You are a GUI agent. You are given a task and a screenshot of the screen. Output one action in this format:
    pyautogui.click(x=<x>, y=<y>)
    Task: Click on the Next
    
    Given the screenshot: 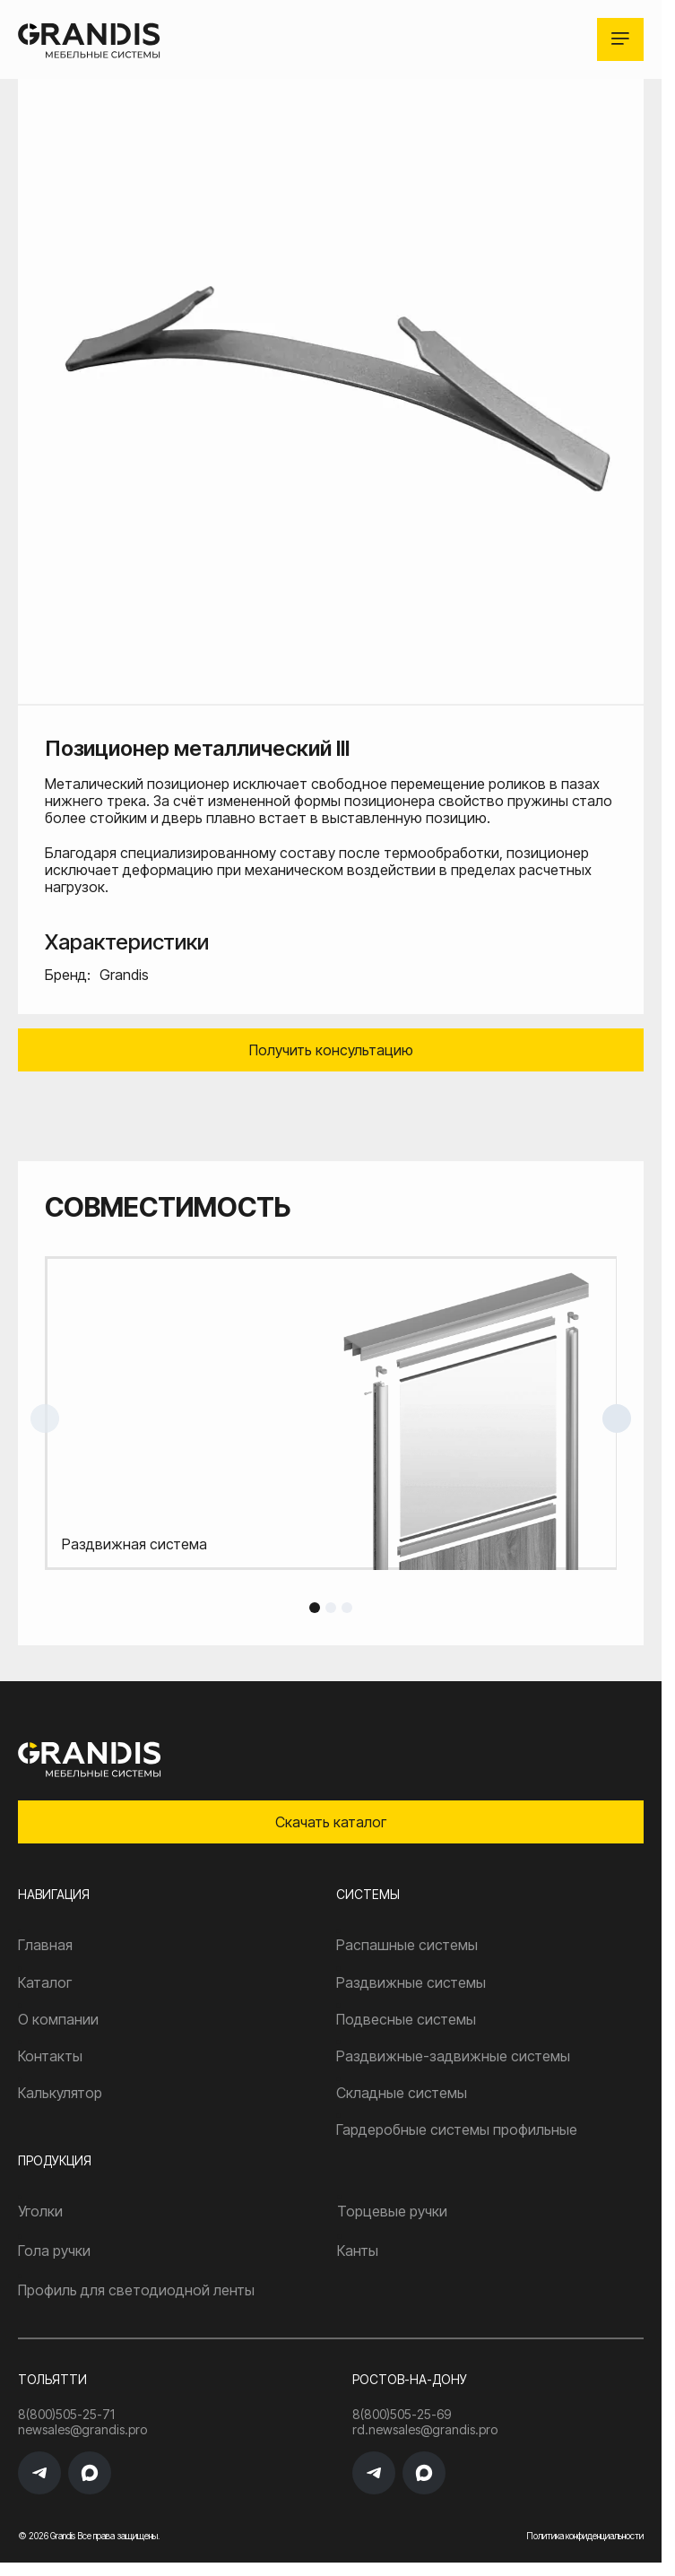 What is the action you would take?
    pyautogui.click(x=616, y=1418)
    